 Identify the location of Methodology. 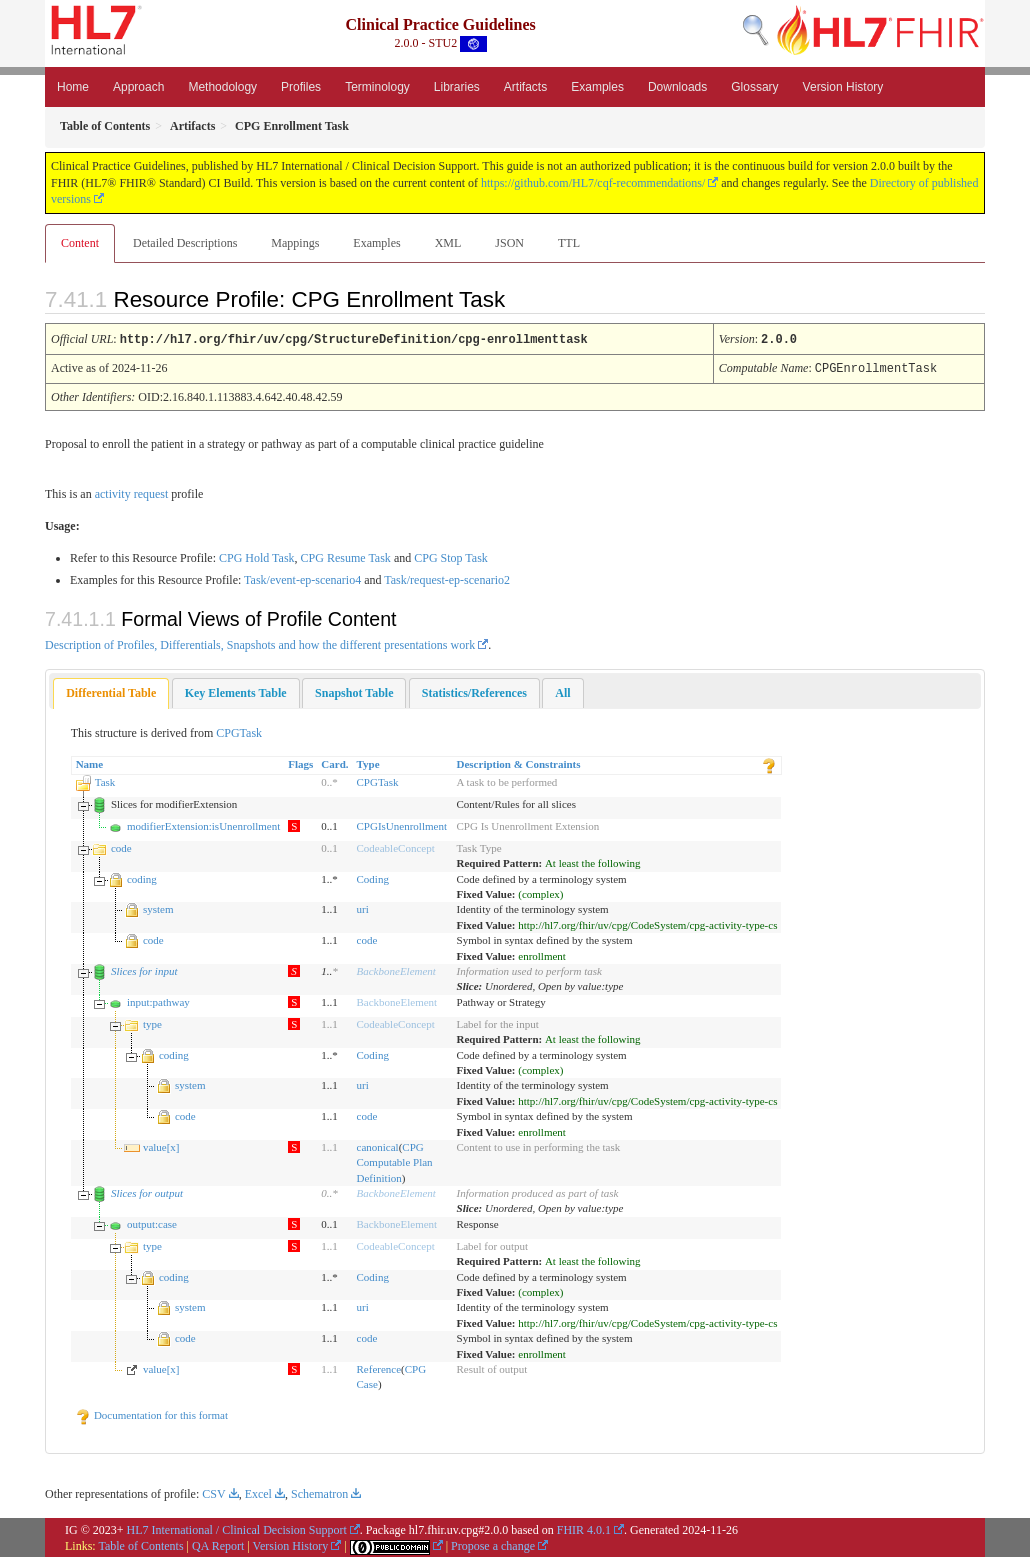
(222, 87).